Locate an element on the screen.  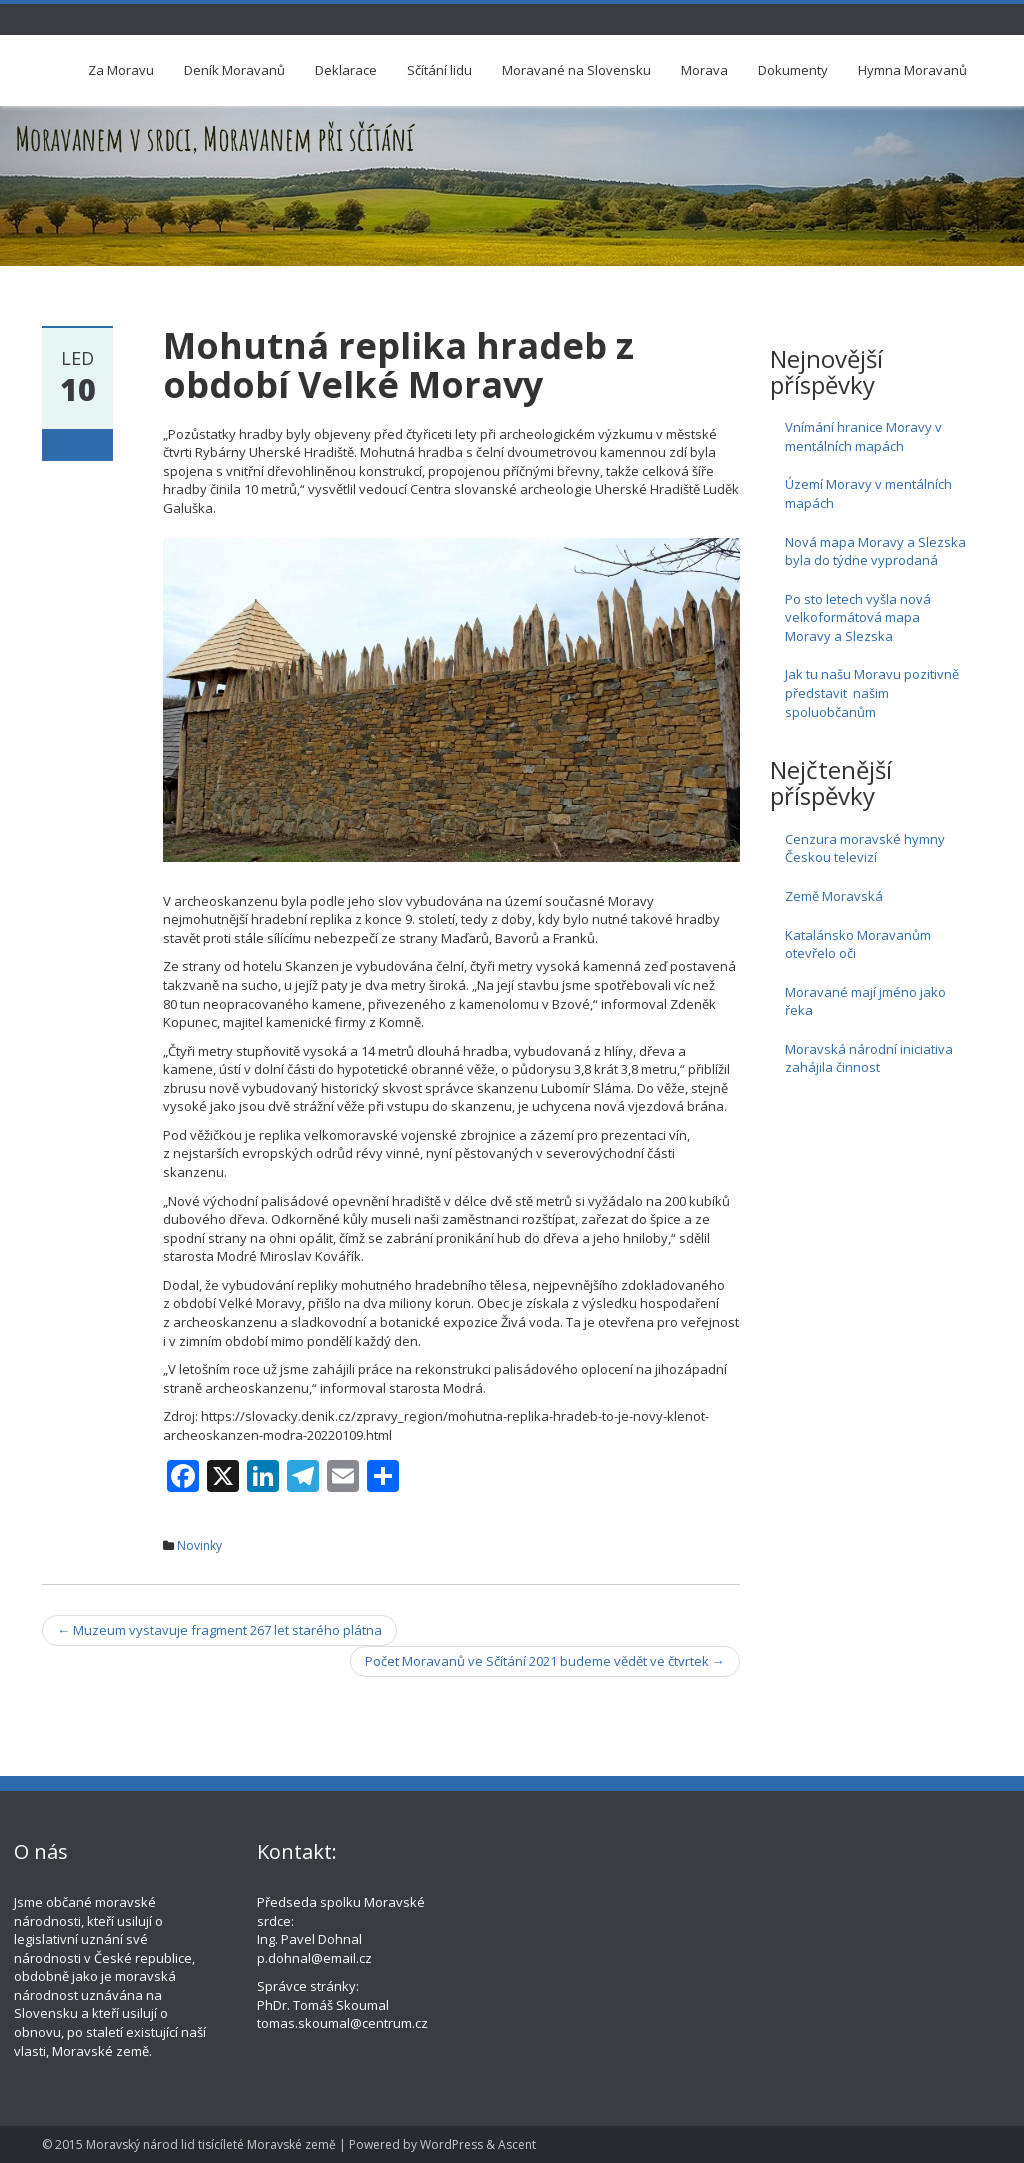
Nová mapa Moravy a Slezska byla do týdne vyprodaná is located at coordinates (875, 551).